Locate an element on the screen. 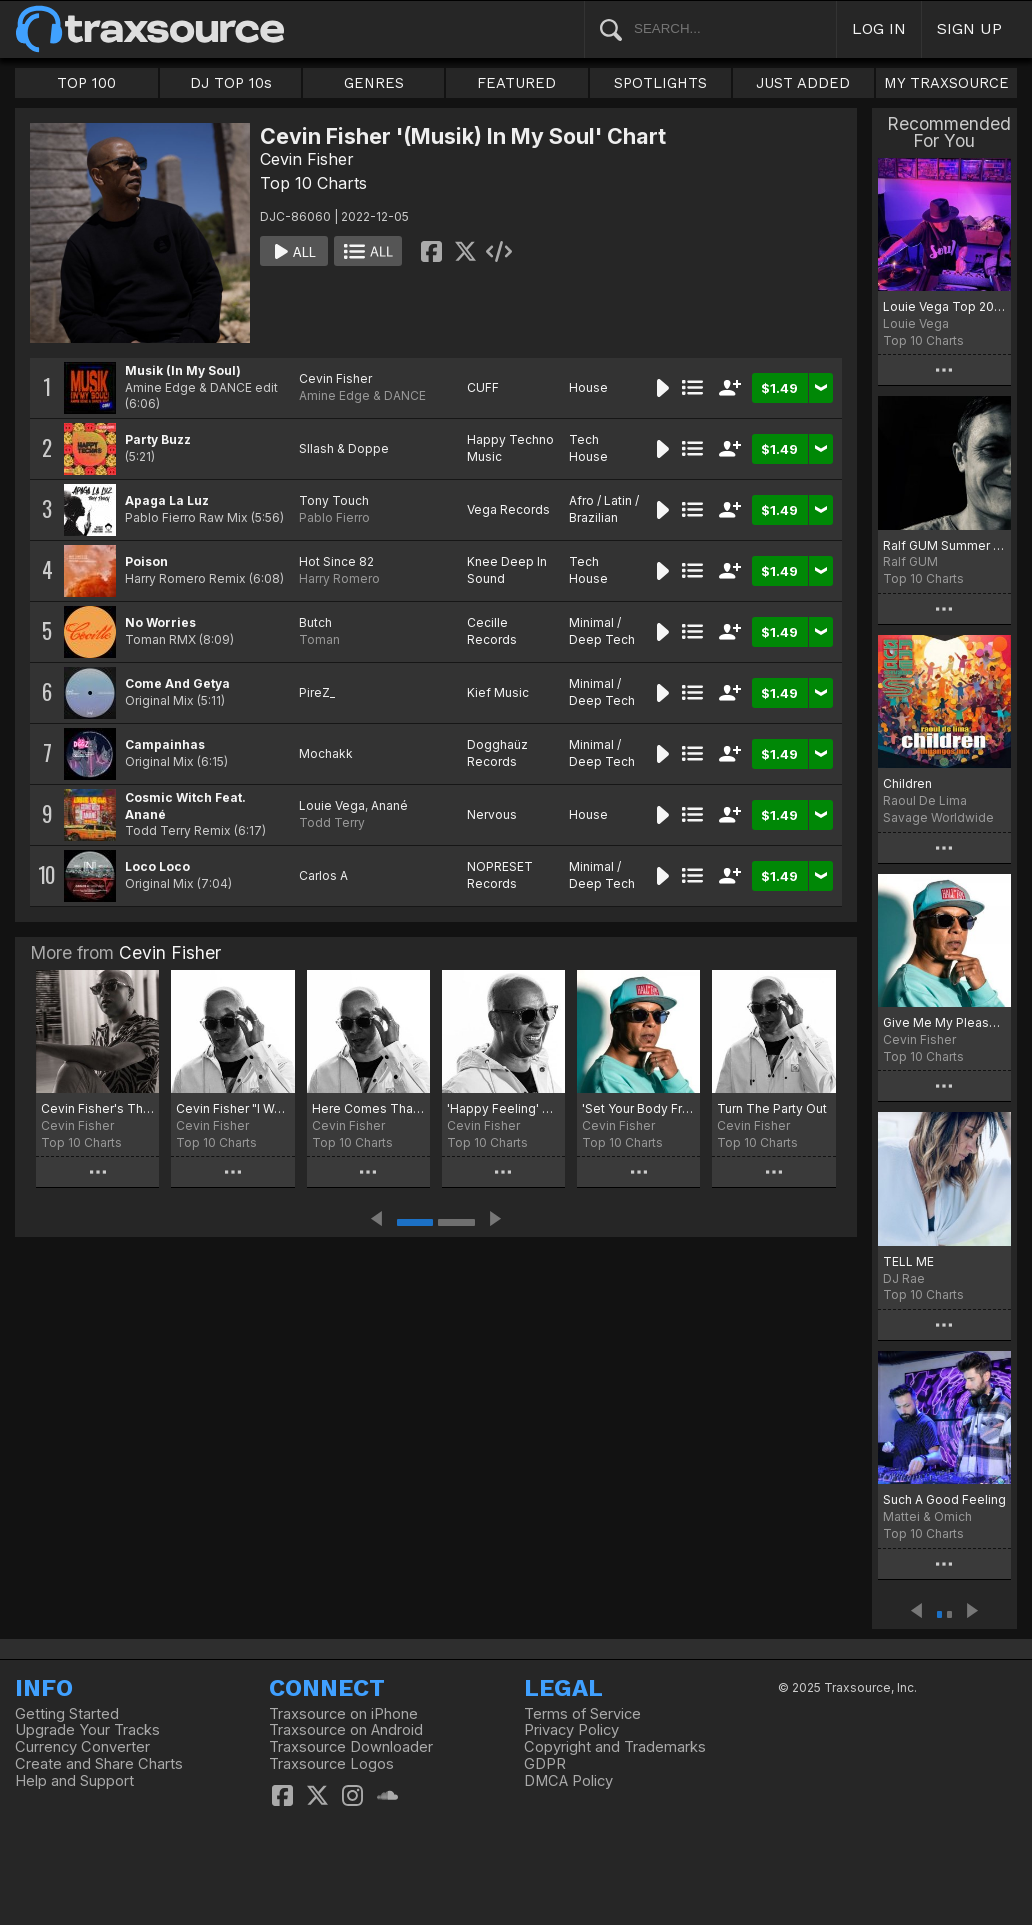  JUST ADDED is located at coordinates (803, 83).